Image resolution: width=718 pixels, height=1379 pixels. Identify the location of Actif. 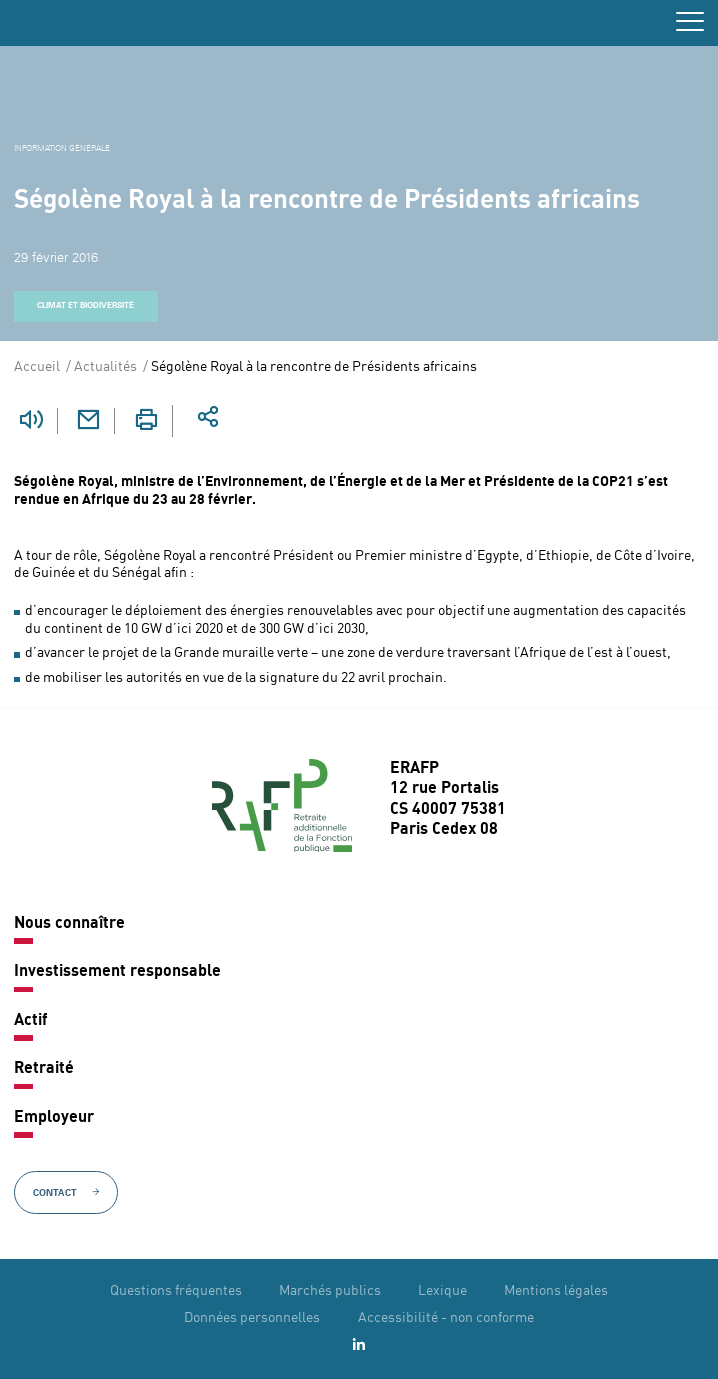
(30, 1021).